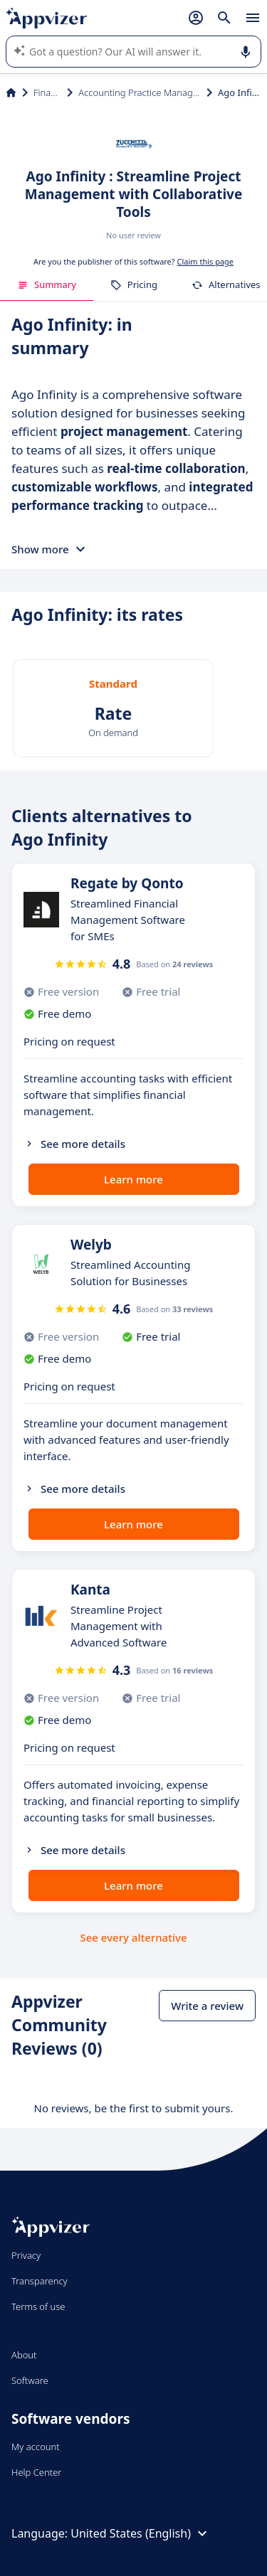  What do you see at coordinates (26, 2255) in the screenshot?
I see `Privacy` at bounding box center [26, 2255].